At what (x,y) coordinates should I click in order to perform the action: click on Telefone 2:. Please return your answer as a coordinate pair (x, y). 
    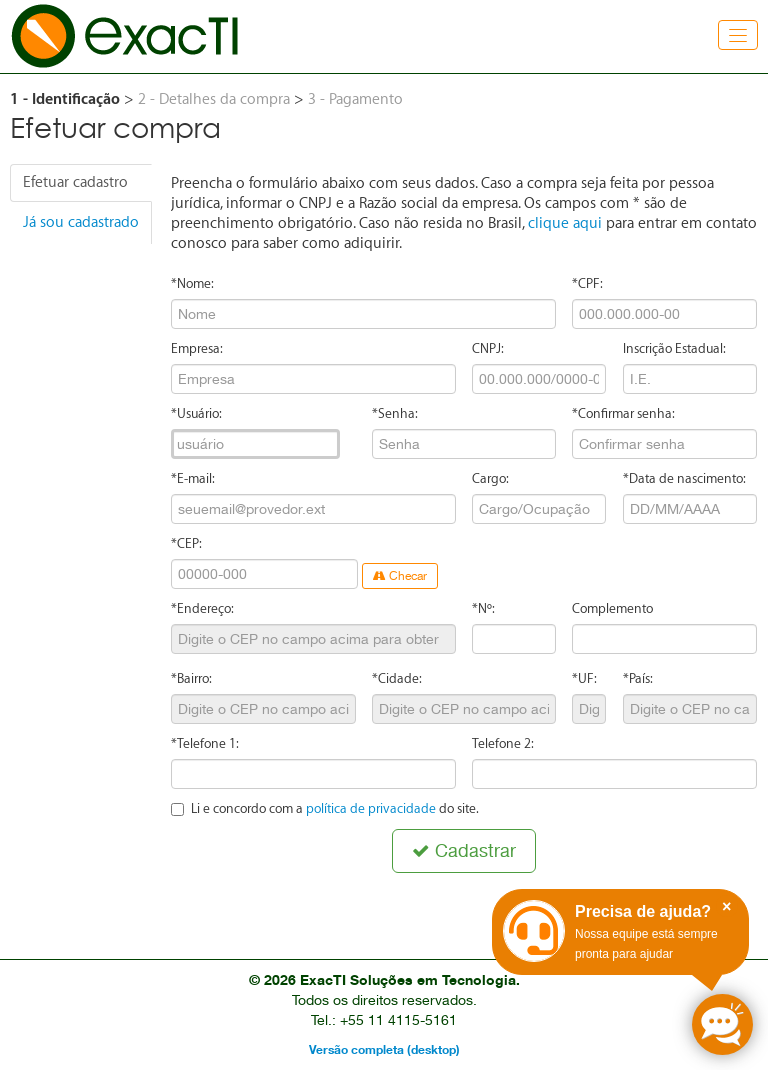
    Looking at the image, I should click on (503, 743).